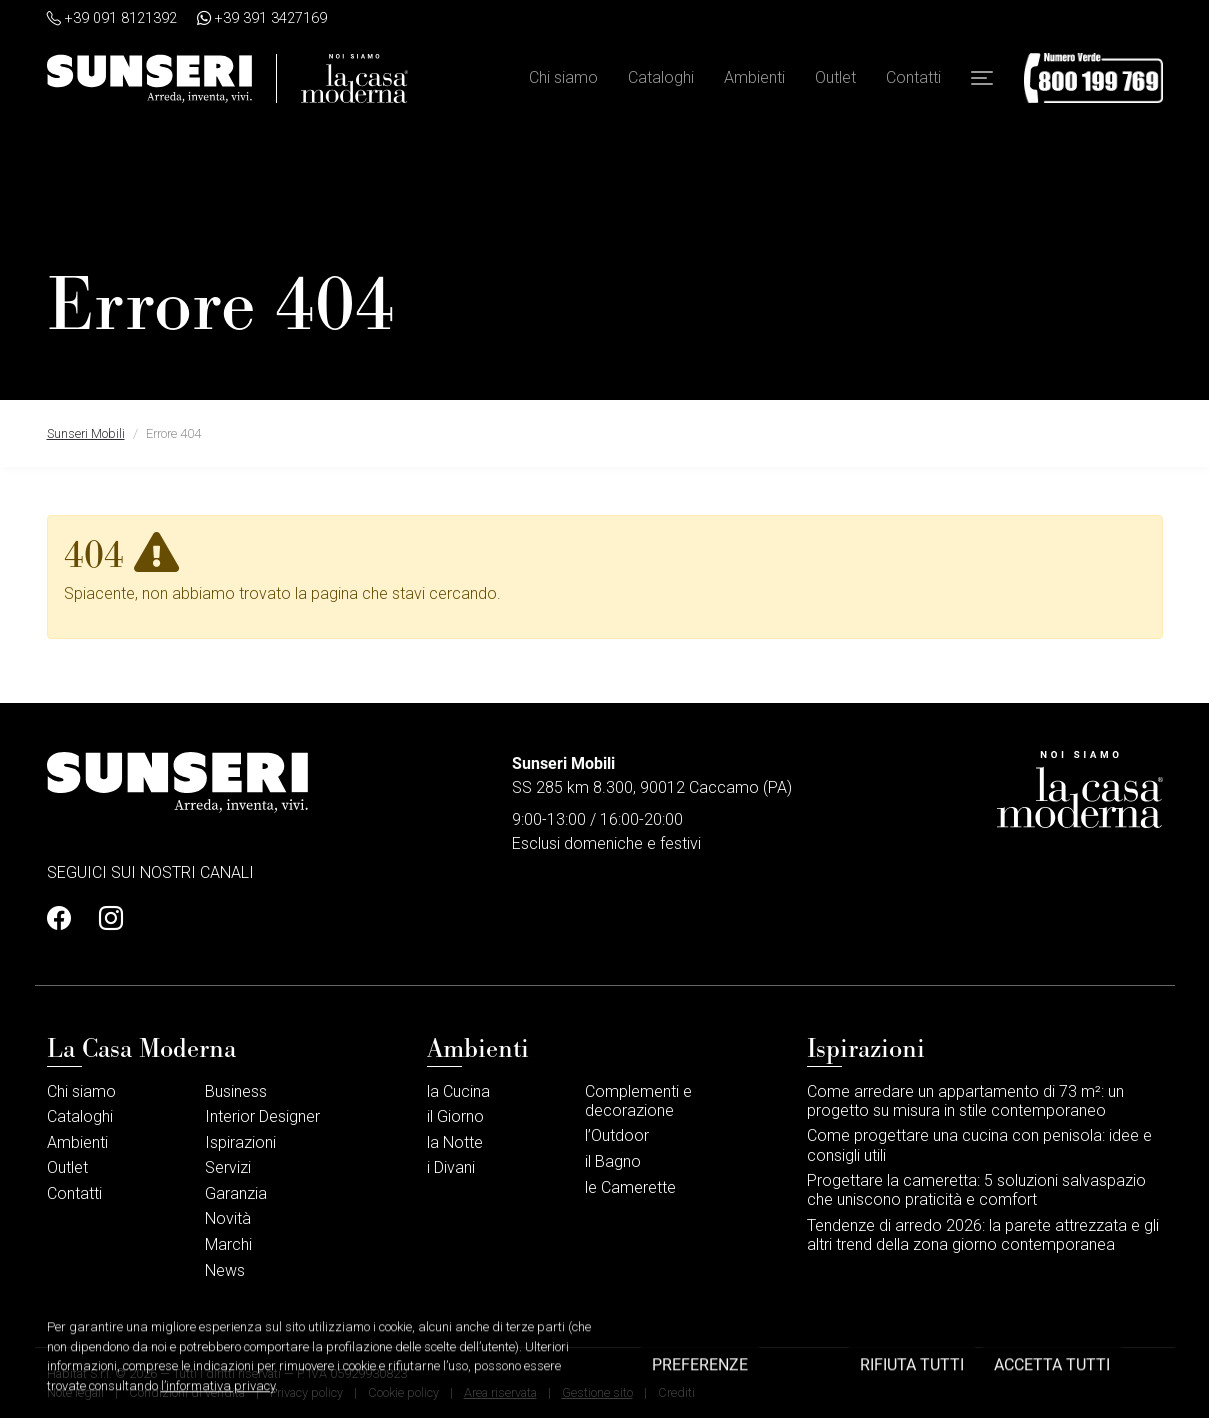  Describe the element at coordinates (982, 79) in the screenshot. I see `[button]` at that location.